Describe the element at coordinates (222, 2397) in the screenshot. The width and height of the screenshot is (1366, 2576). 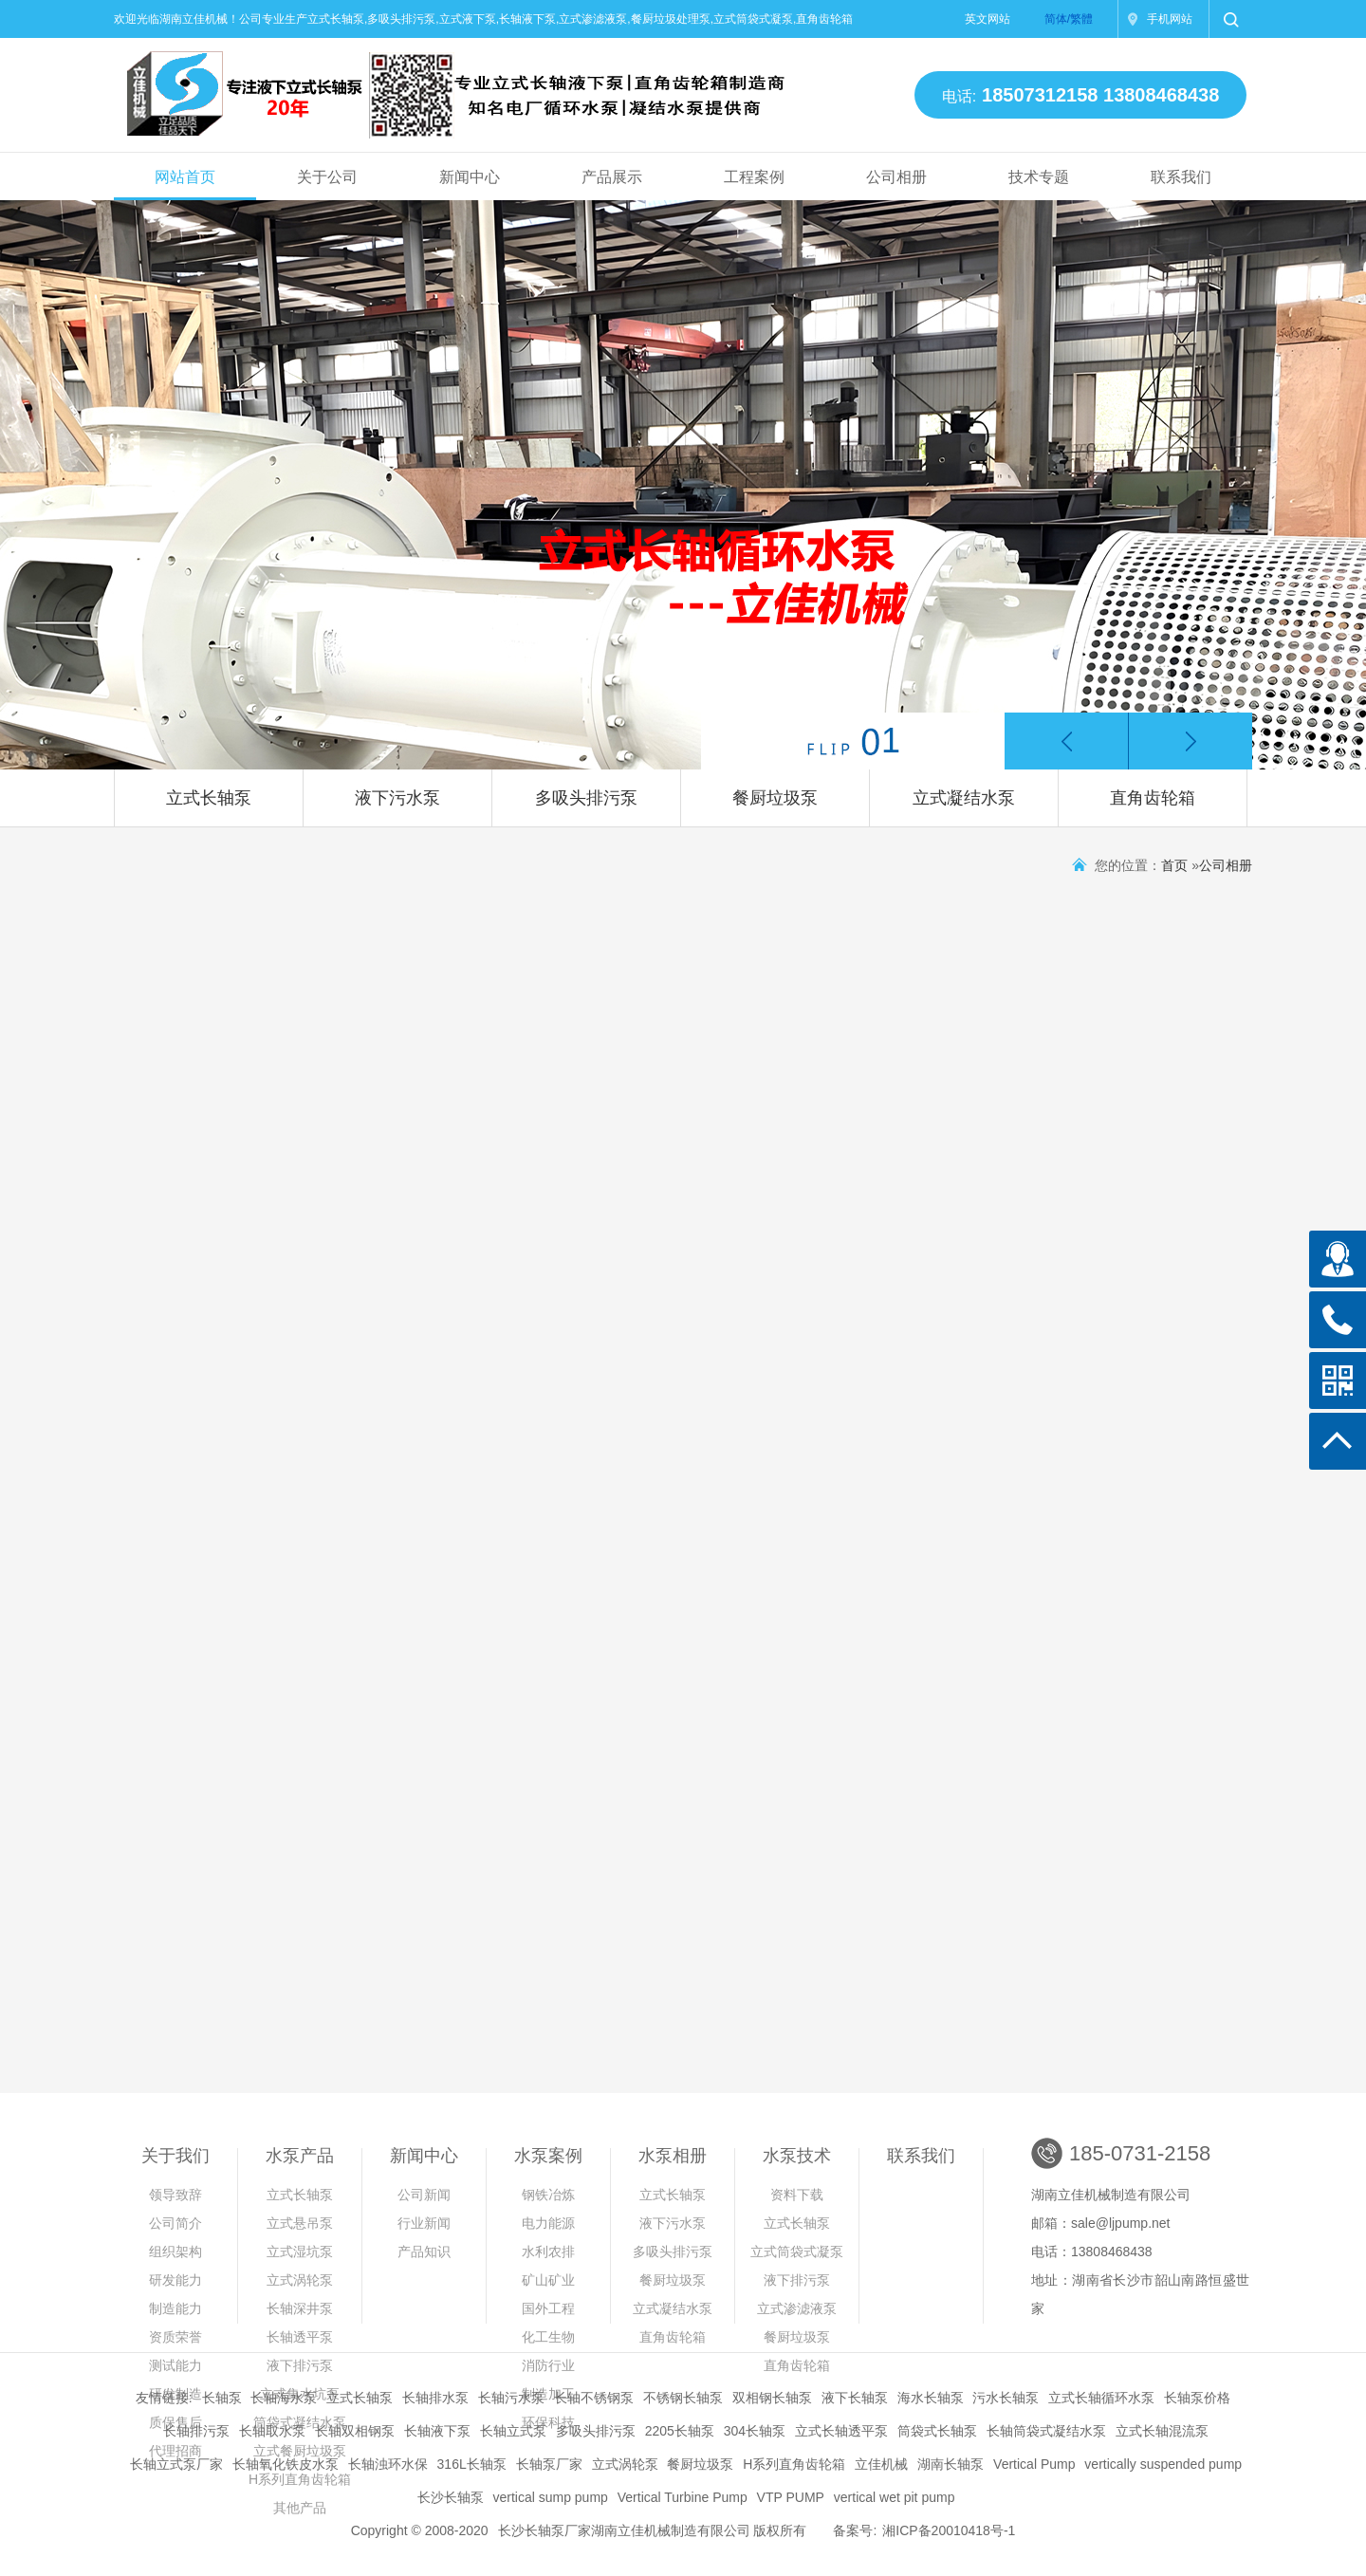
I see `长轴泵` at that location.